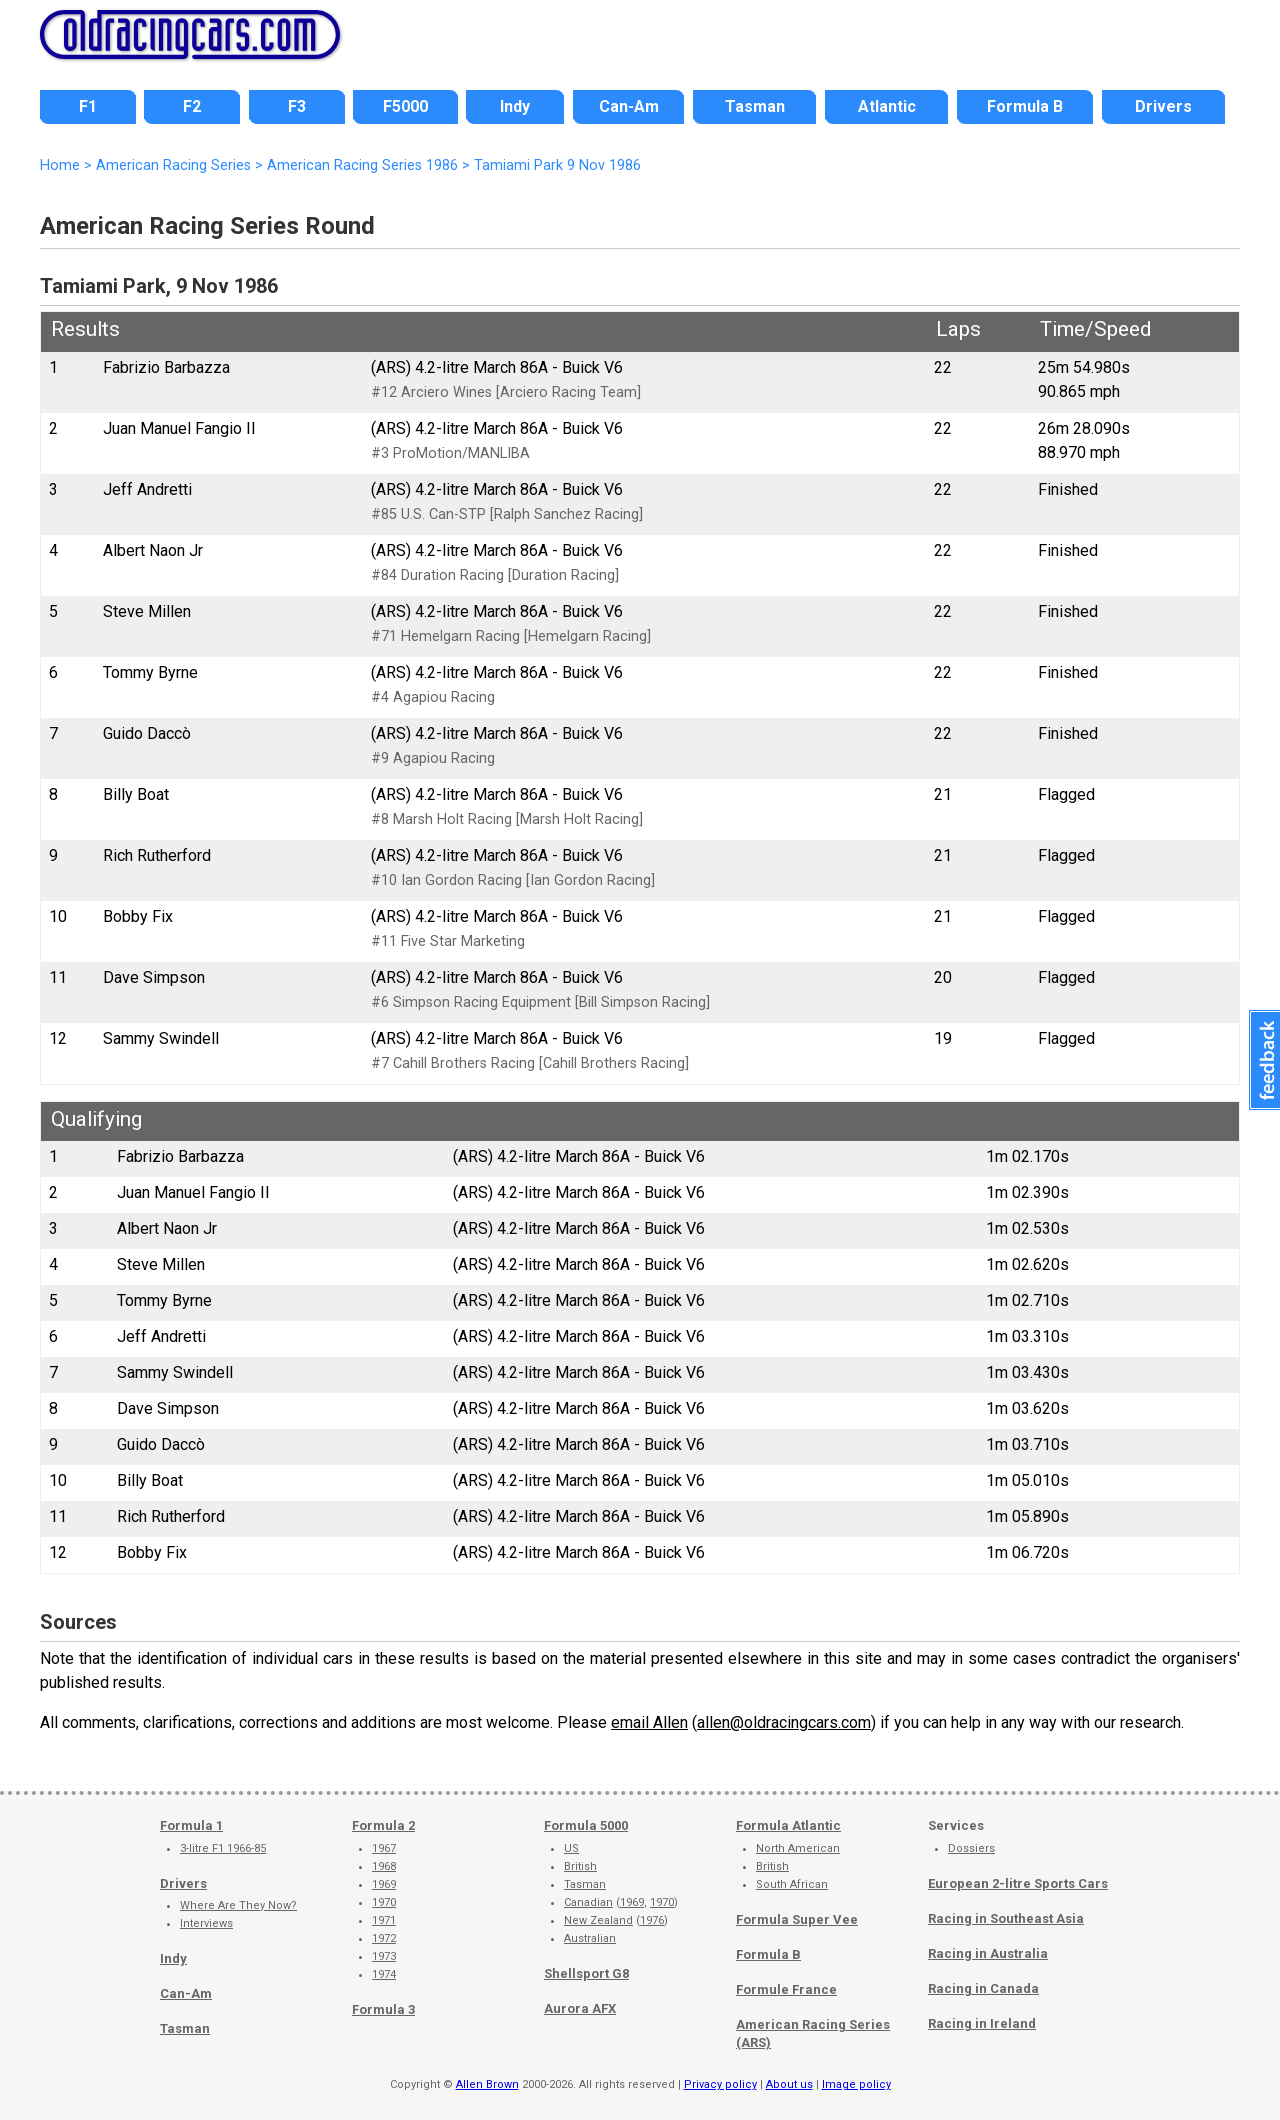  What do you see at coordinates (173, 1958) in the screenshot?
I see `Indy` at bounding box center [173, 1958].